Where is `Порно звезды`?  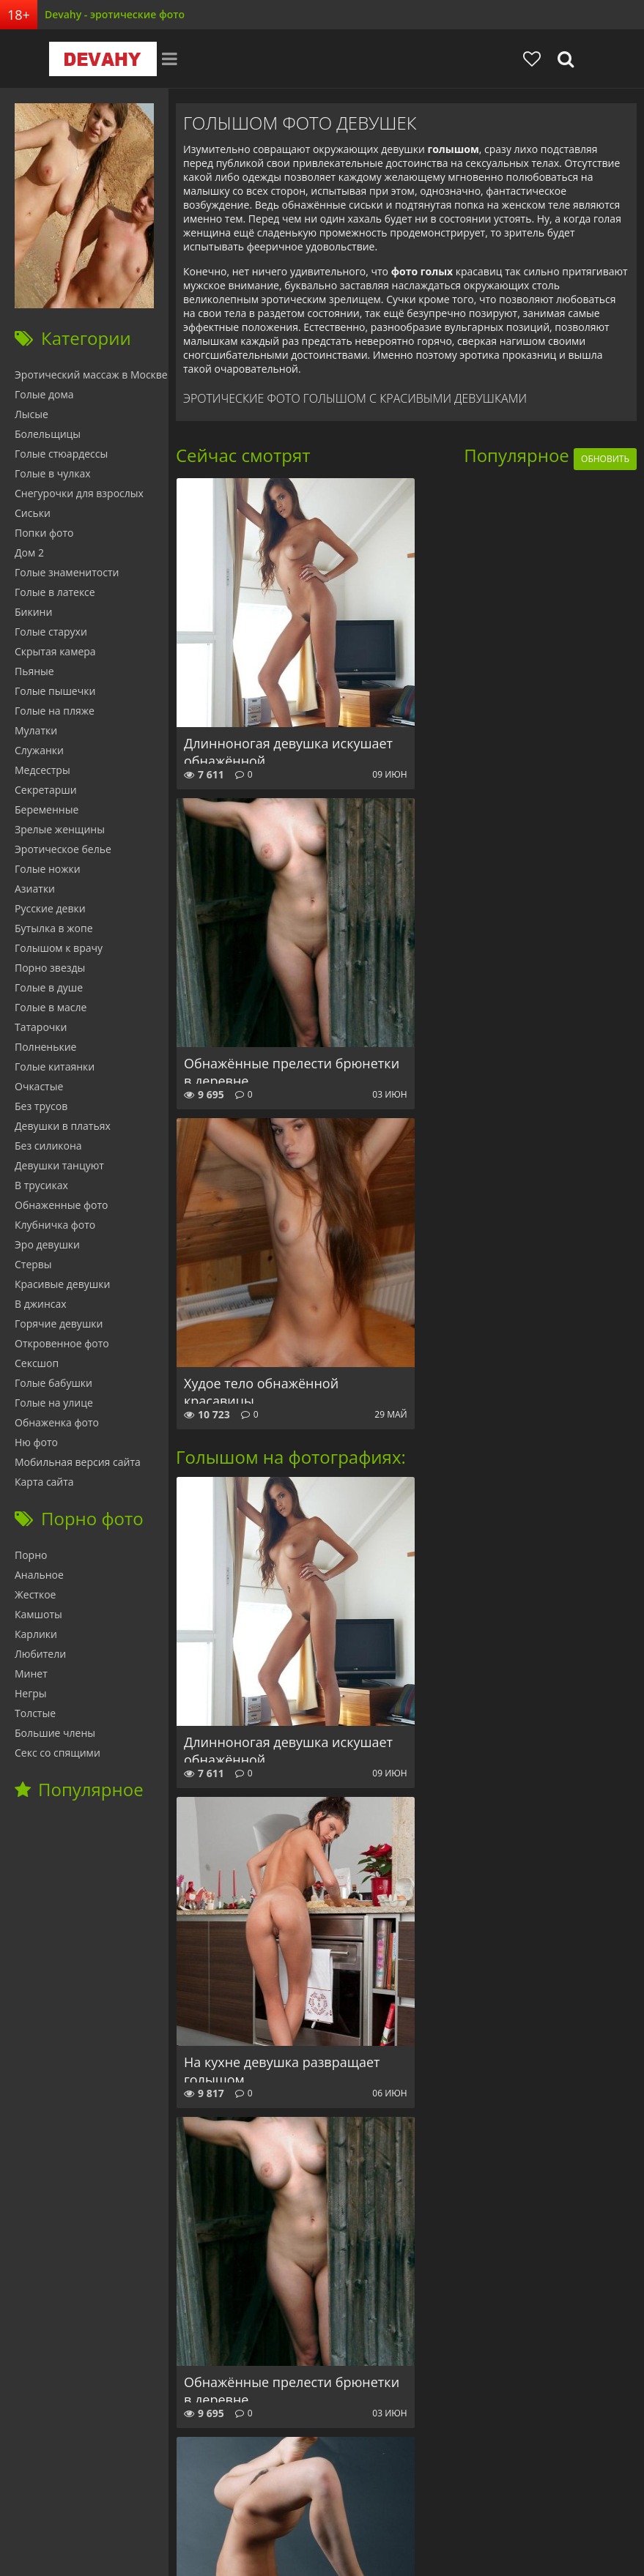 Порно звезды is located at coordinates (50, 968).